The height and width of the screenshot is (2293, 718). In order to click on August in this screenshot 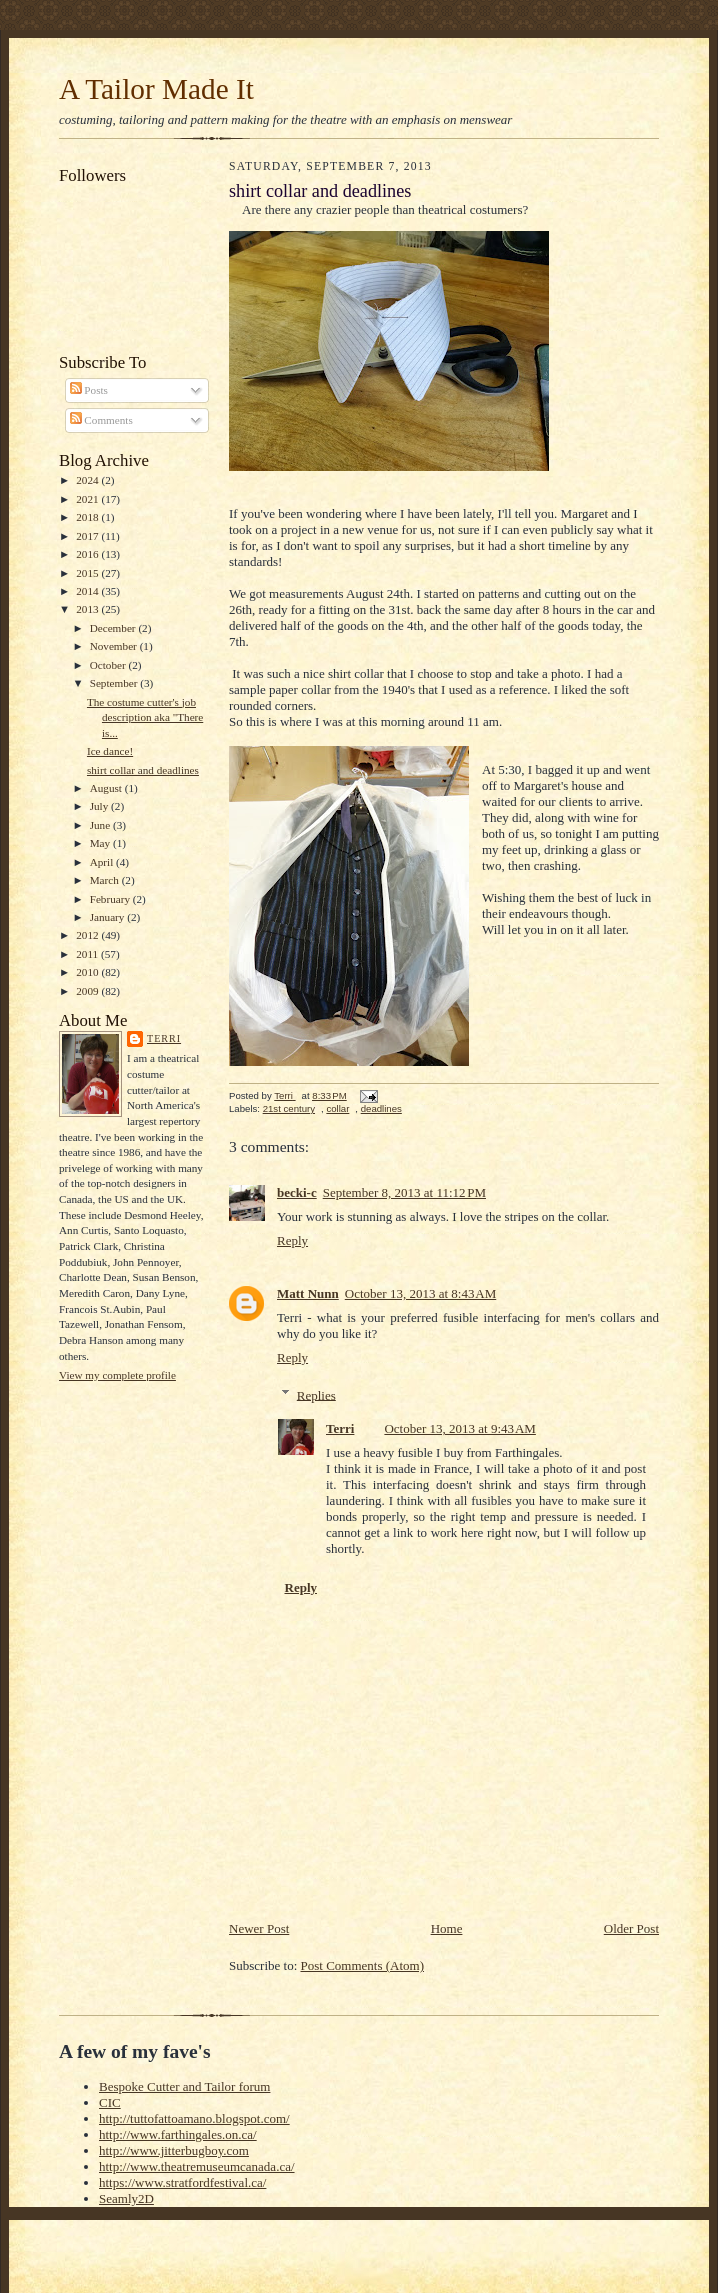, I will do `click(107, 788)`.